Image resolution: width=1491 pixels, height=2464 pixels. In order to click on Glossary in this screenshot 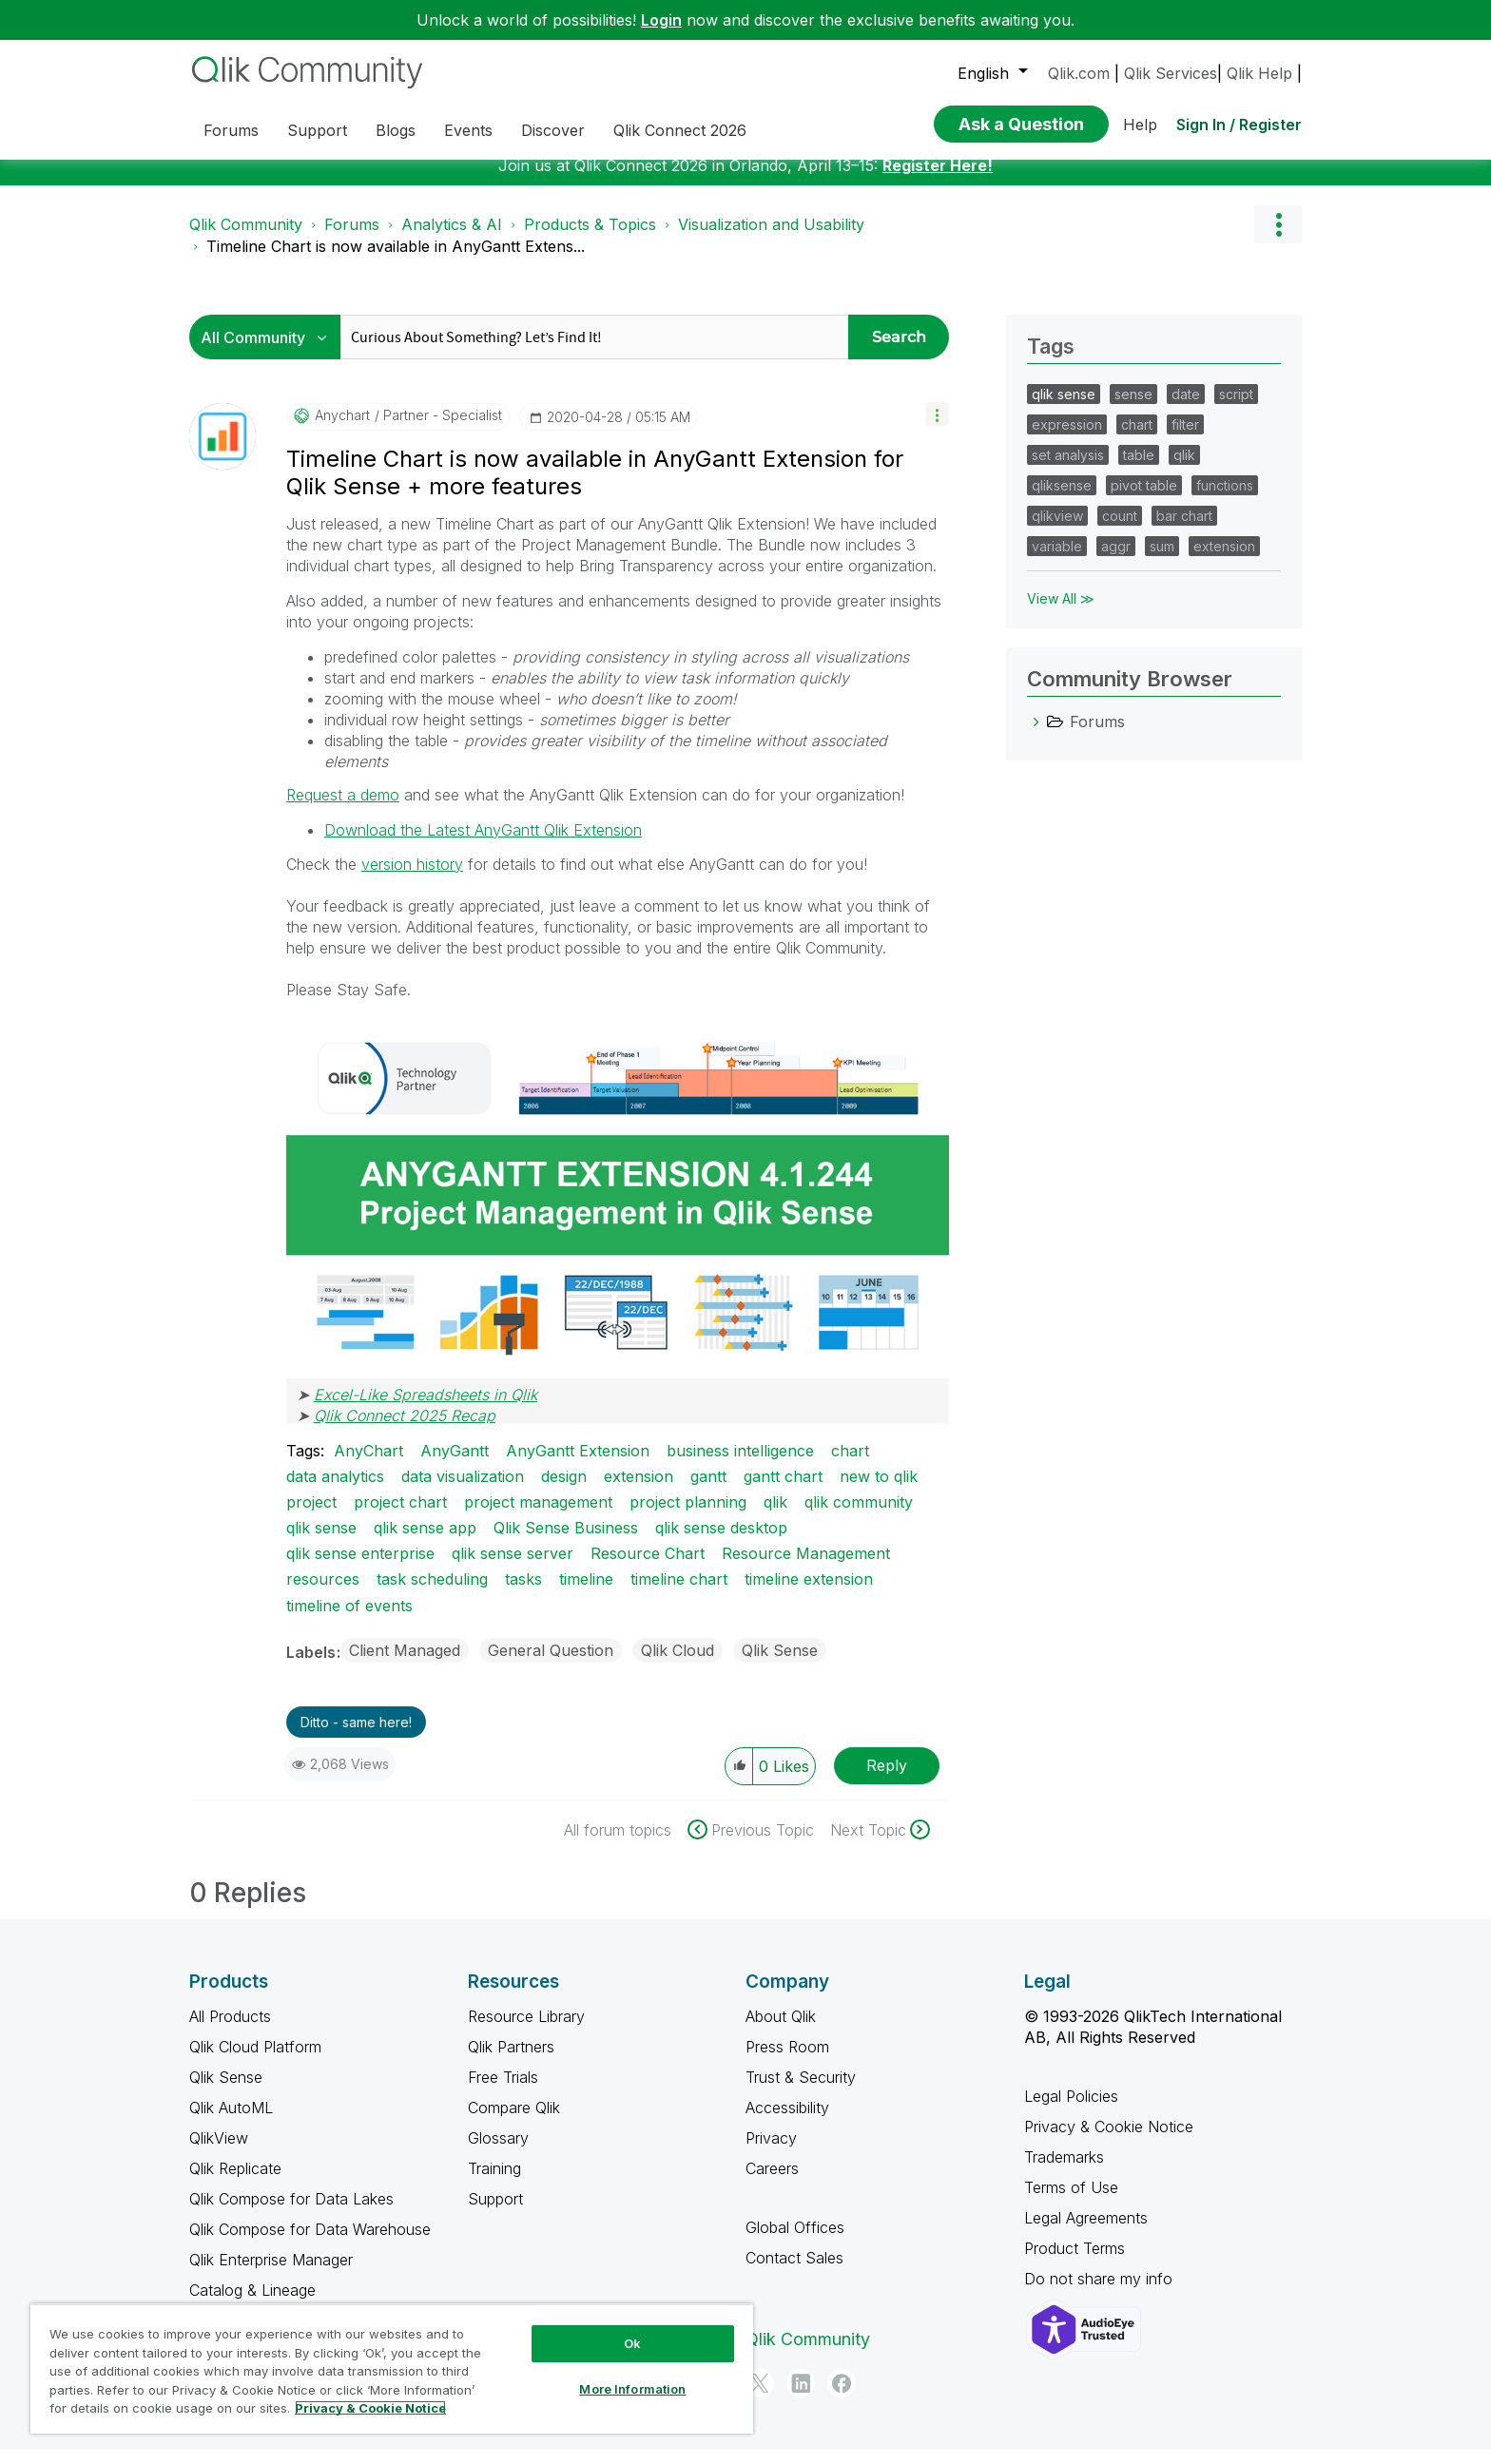, I will do `click(498, 2152)`.